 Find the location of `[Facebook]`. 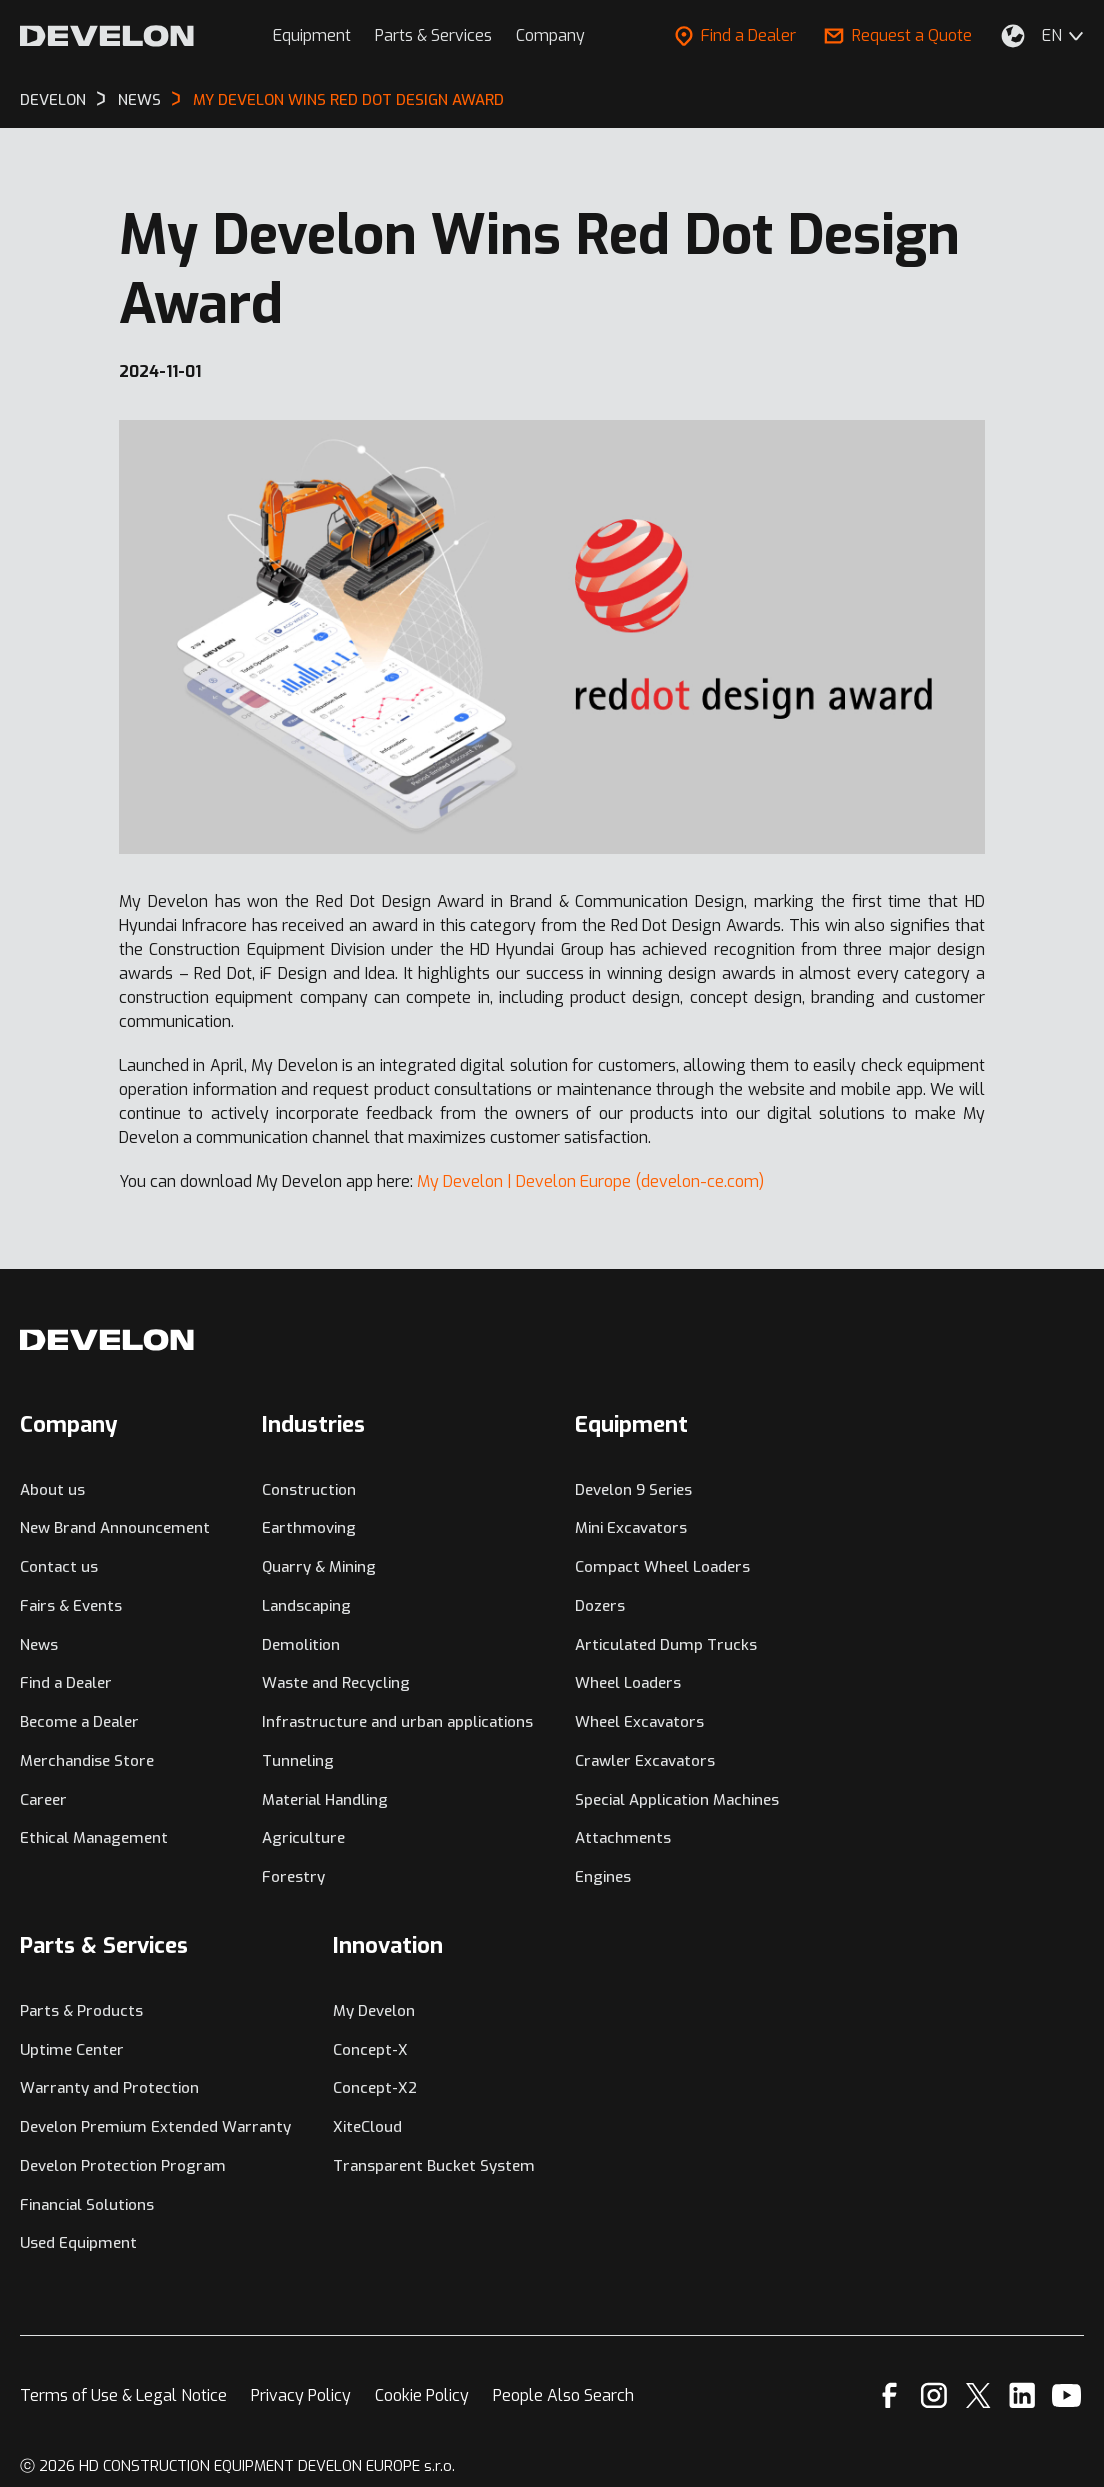

[Facebook] is located at coordinates (889, 2395).